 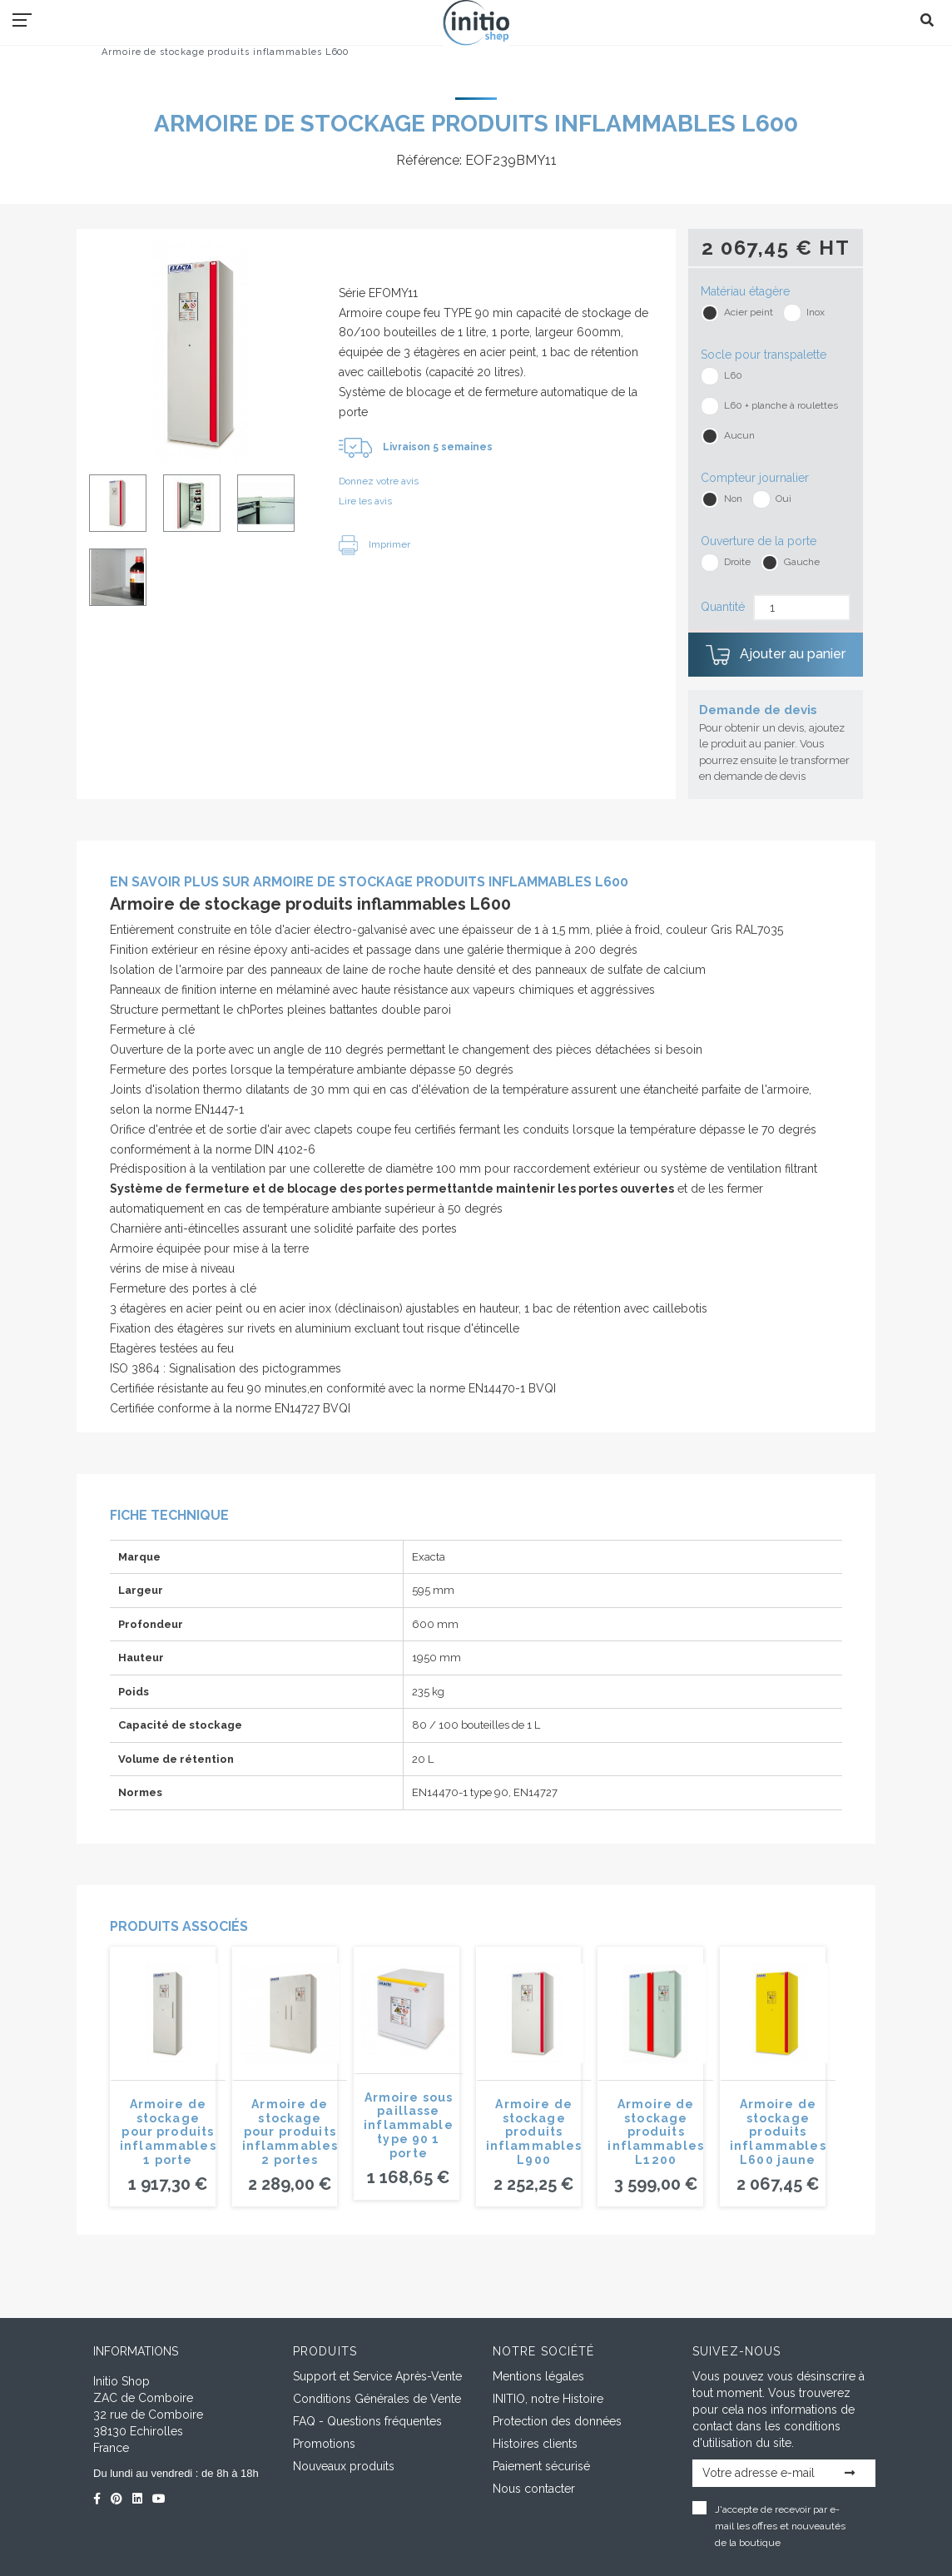 What do you see at coordinates (802, 562) in the screenshot?
I see `Gauche` at bounding box center [802, 562].